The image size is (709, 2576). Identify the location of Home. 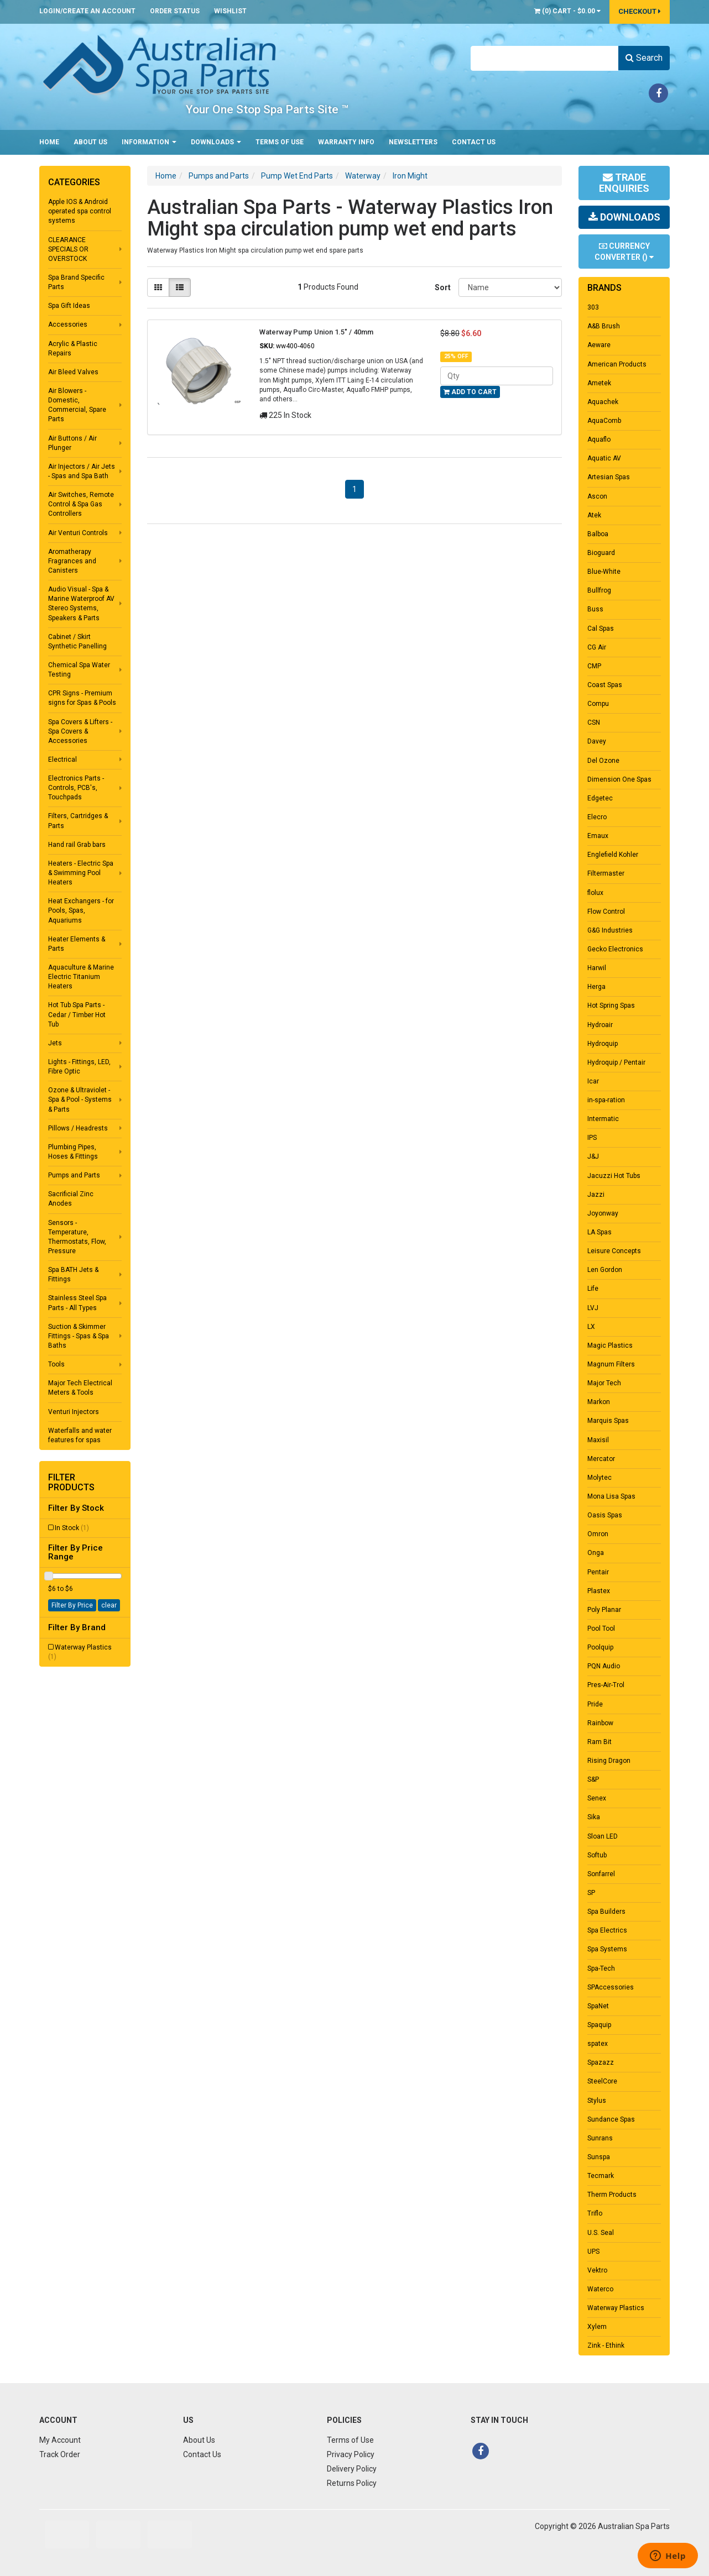
(49, 142).